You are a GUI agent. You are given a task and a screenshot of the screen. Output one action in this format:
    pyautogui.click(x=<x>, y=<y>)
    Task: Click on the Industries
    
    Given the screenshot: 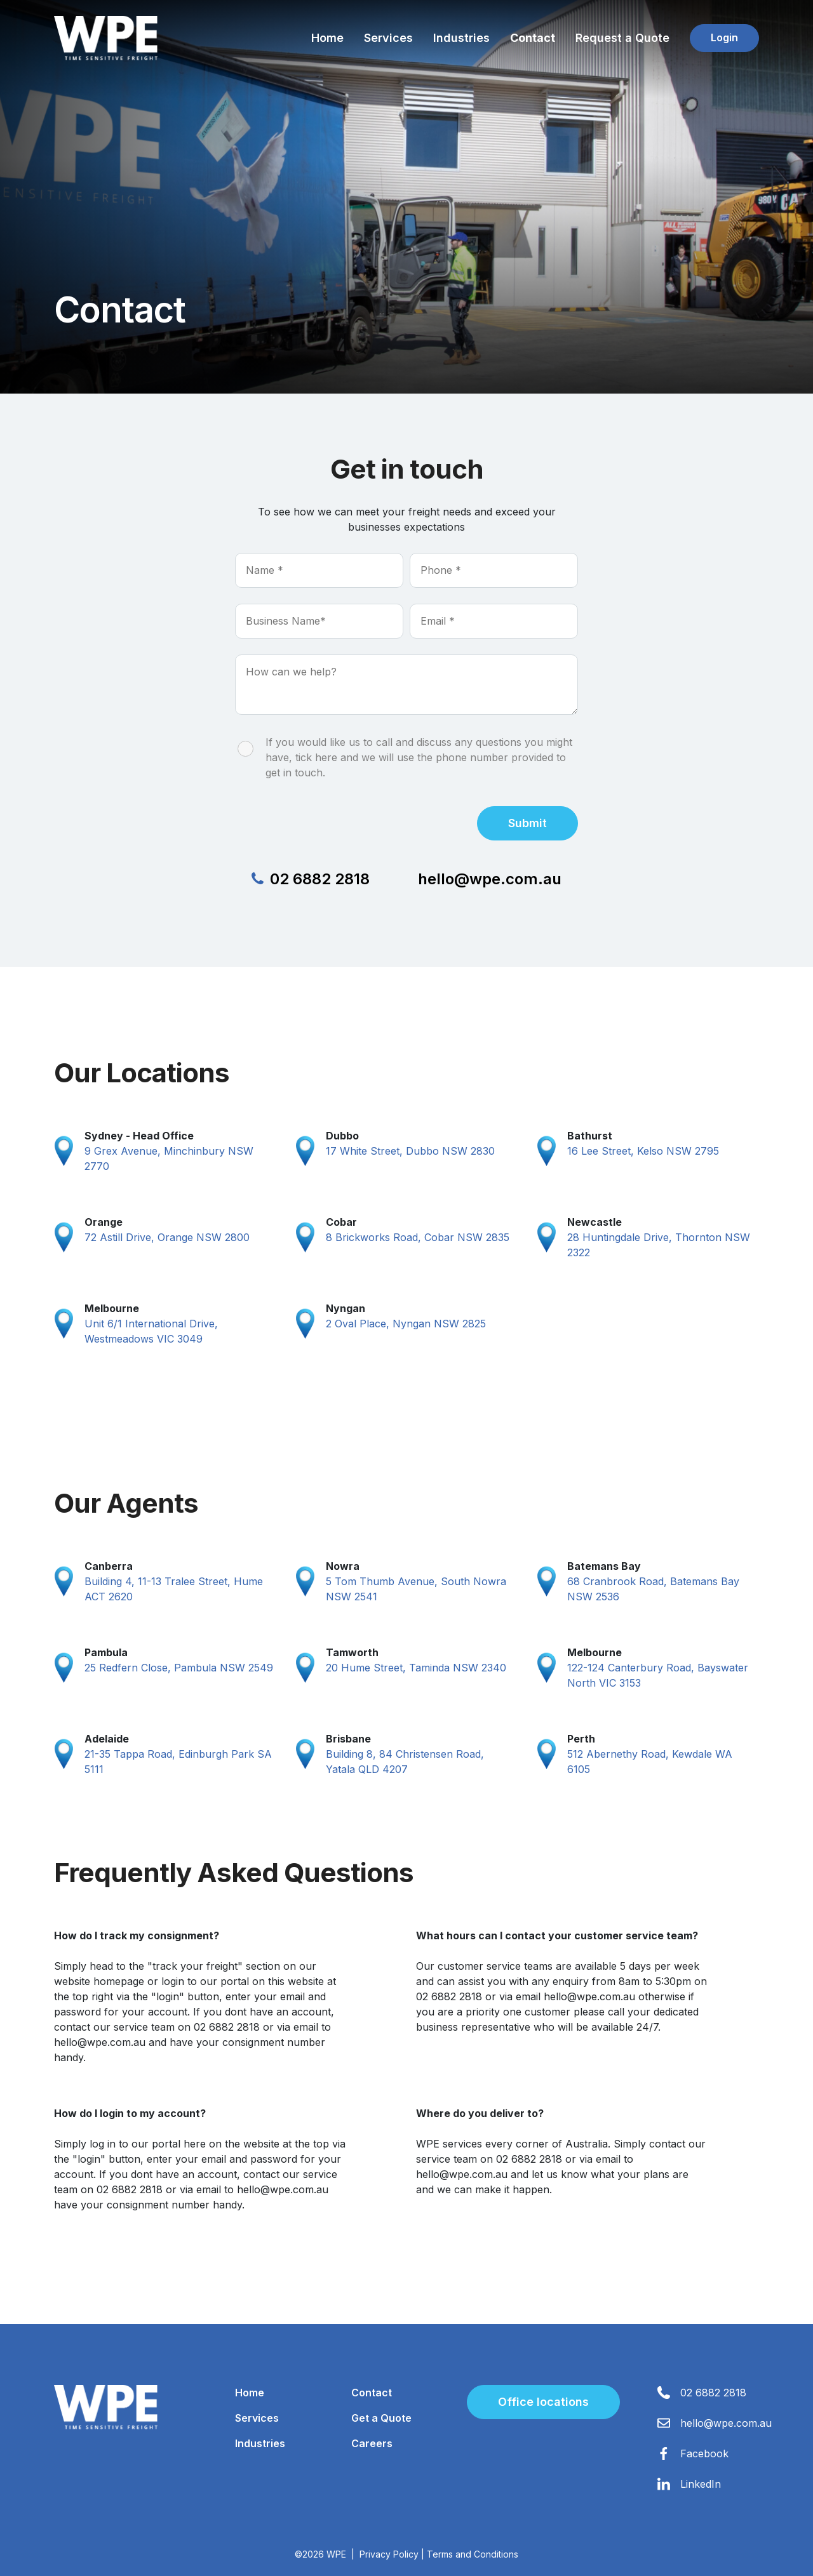 What is the action you would take?
    pyautogui.click(x=461, y=37)
    